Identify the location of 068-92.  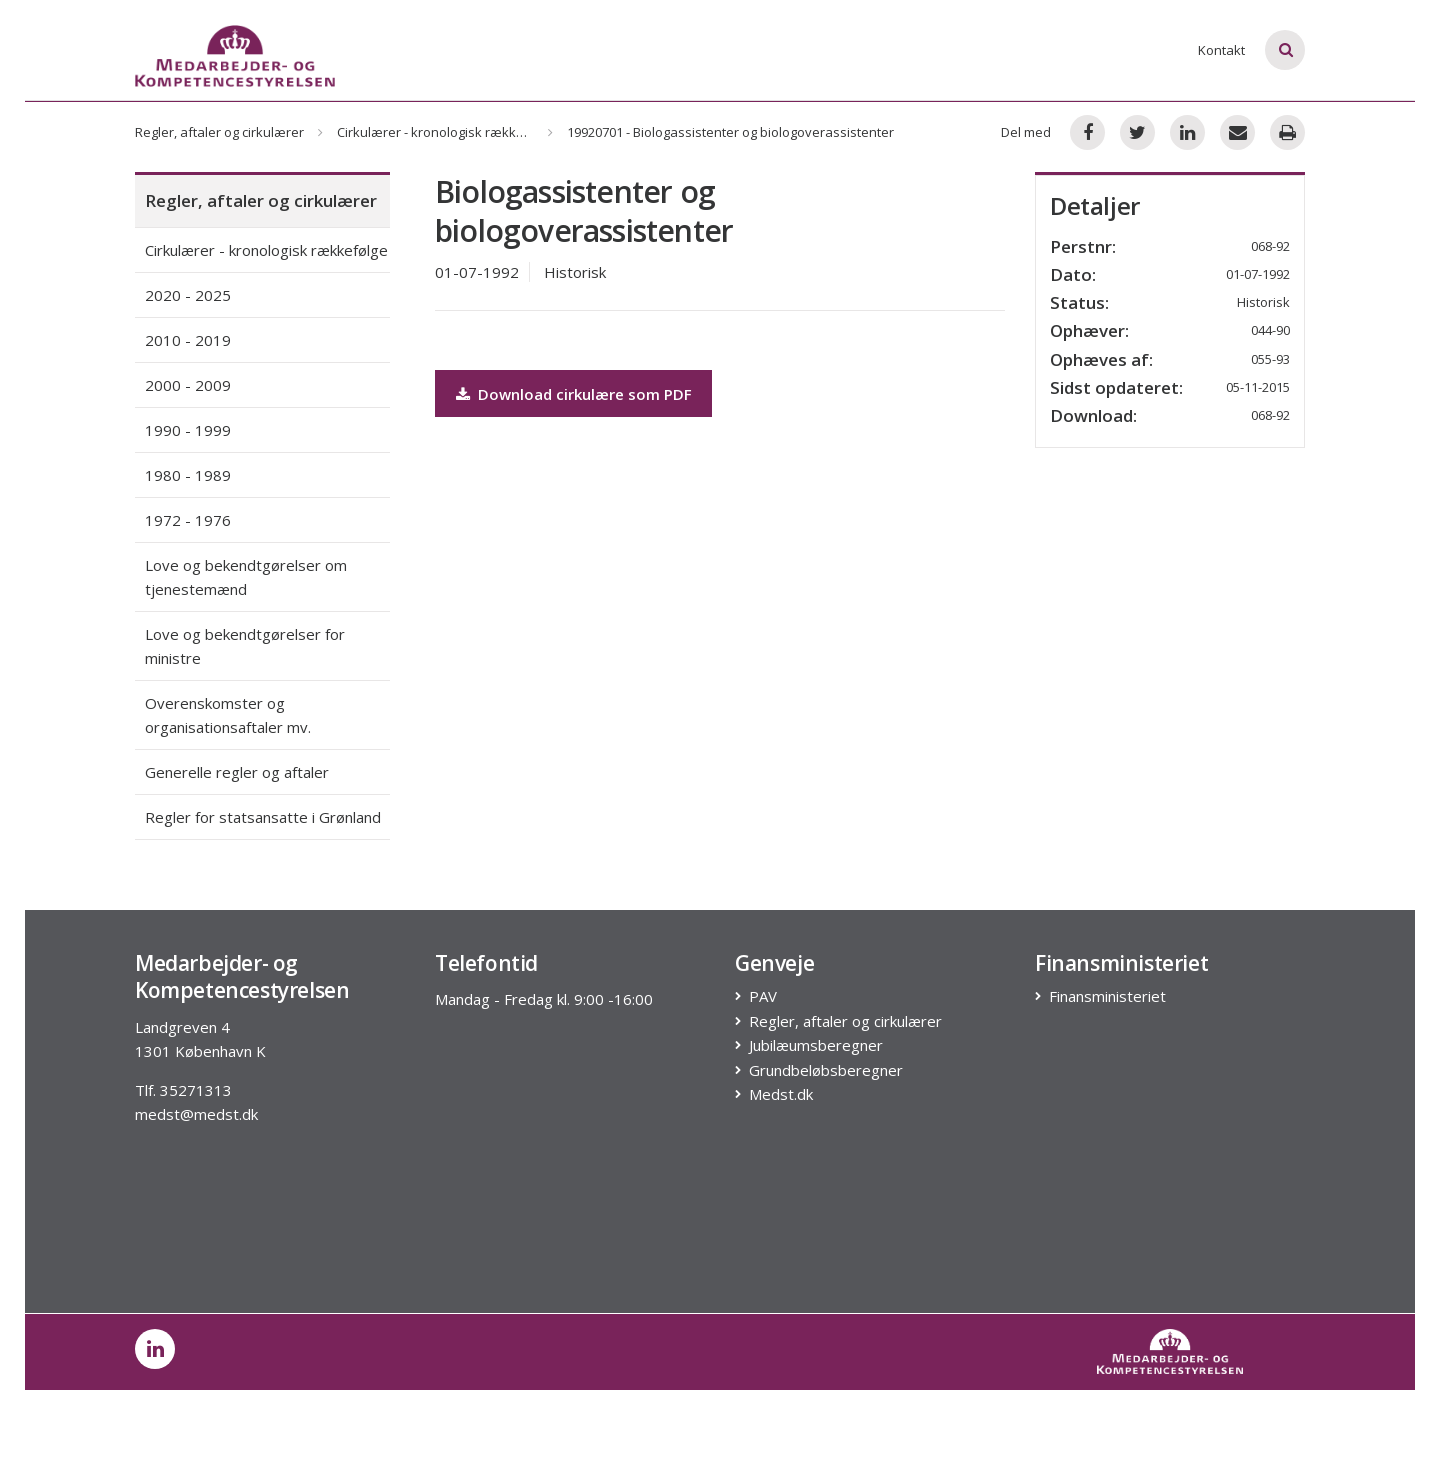
(1270, 415).